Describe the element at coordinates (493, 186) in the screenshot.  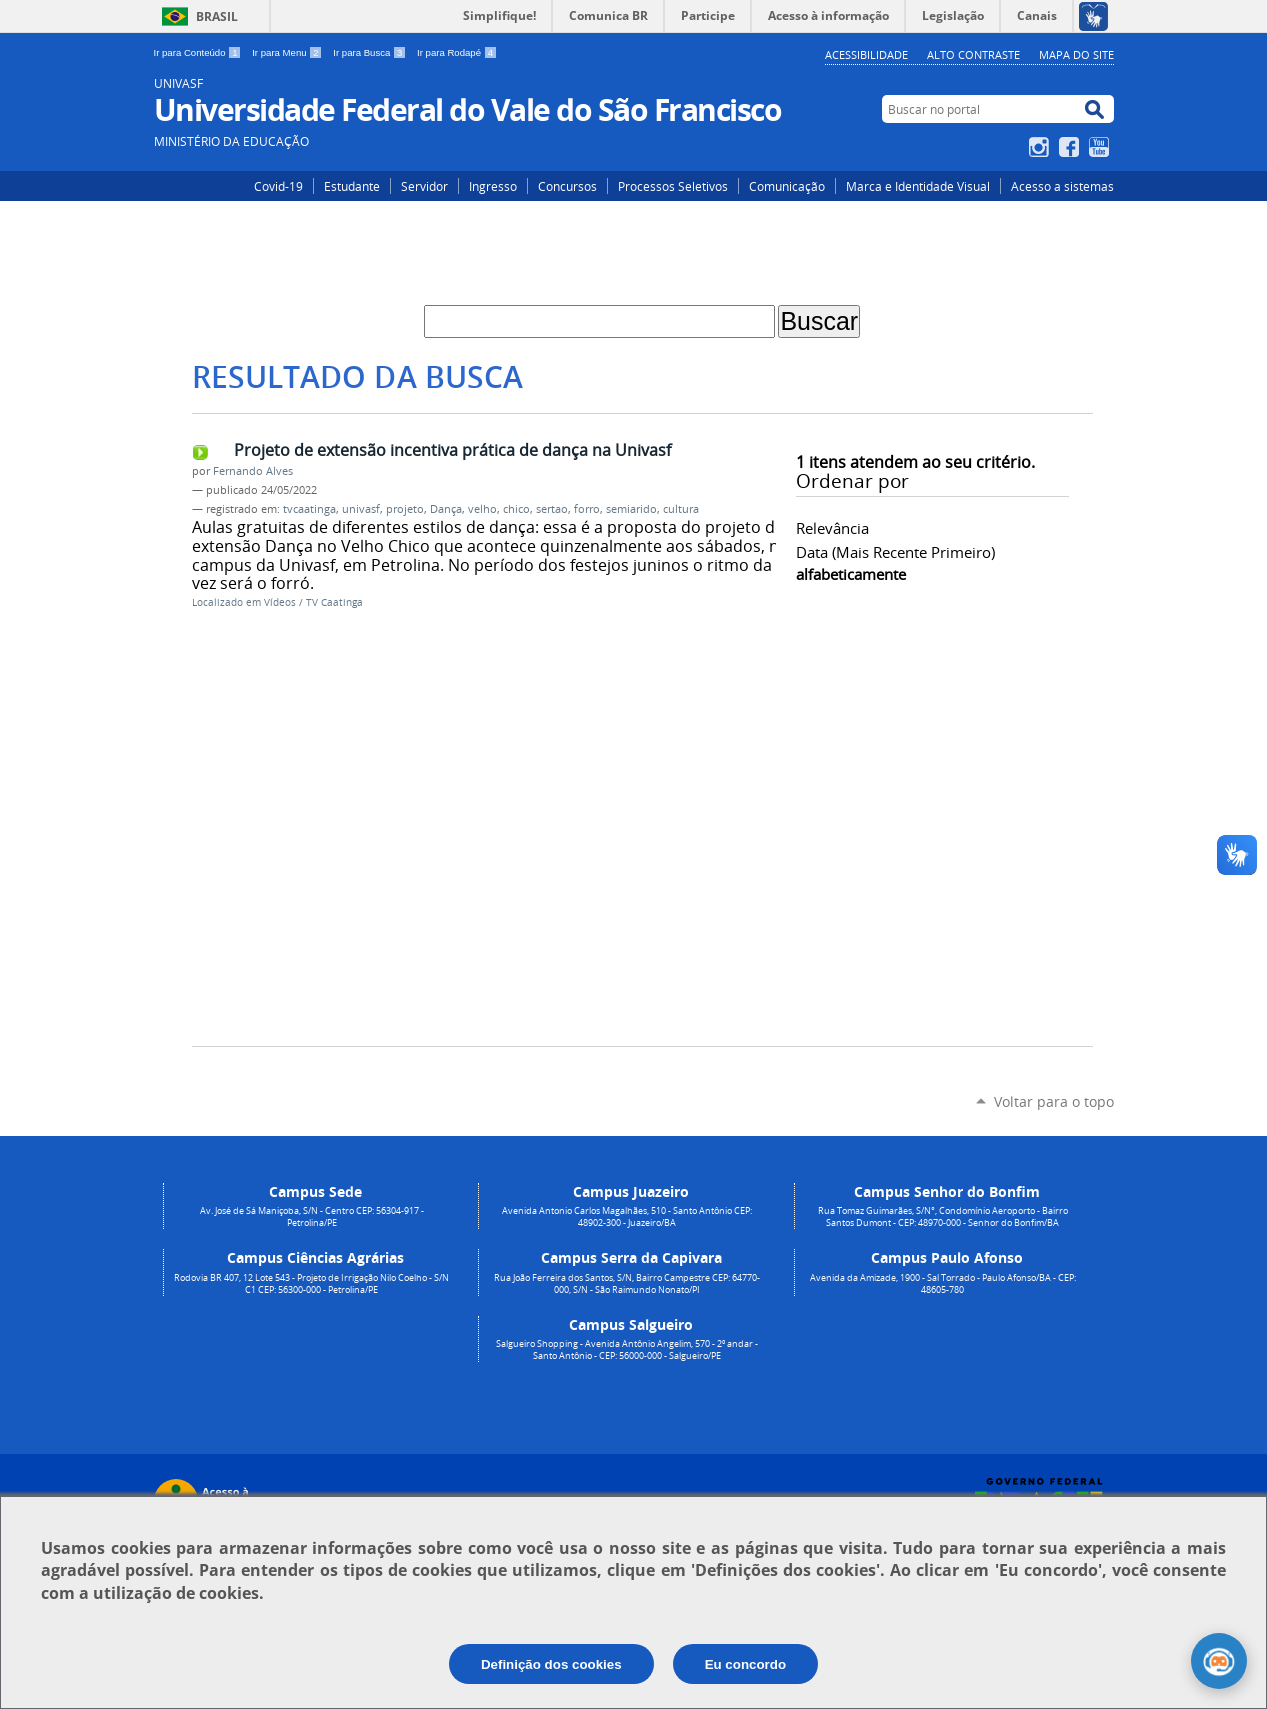
I see `Ingresso` at that location.